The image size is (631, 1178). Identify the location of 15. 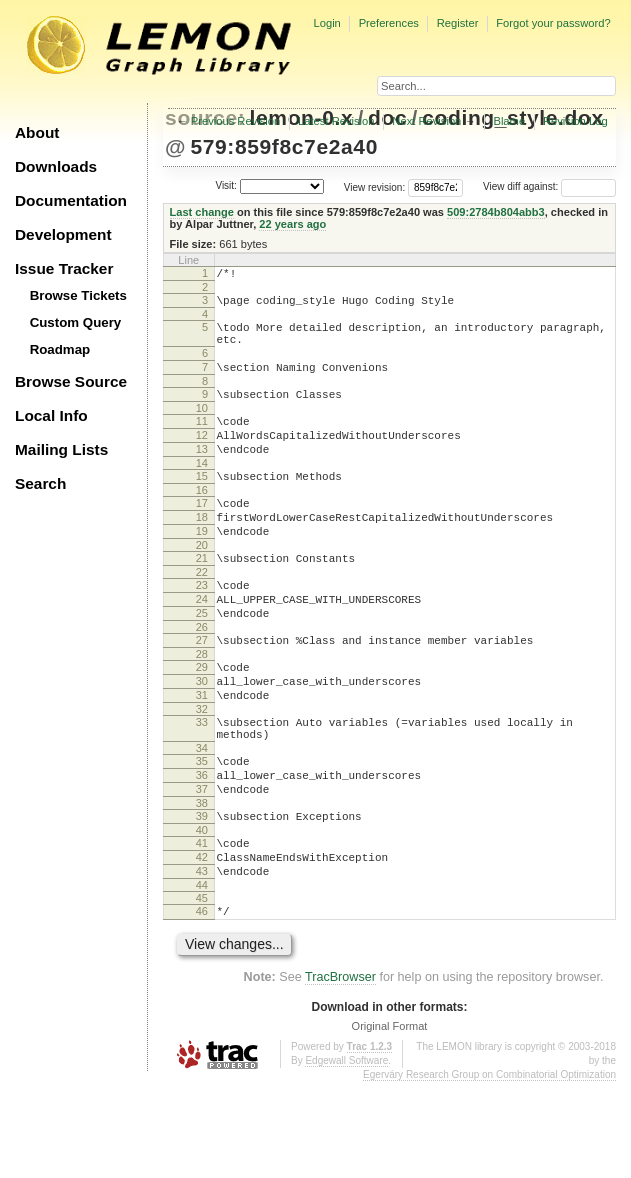
(202, 506).